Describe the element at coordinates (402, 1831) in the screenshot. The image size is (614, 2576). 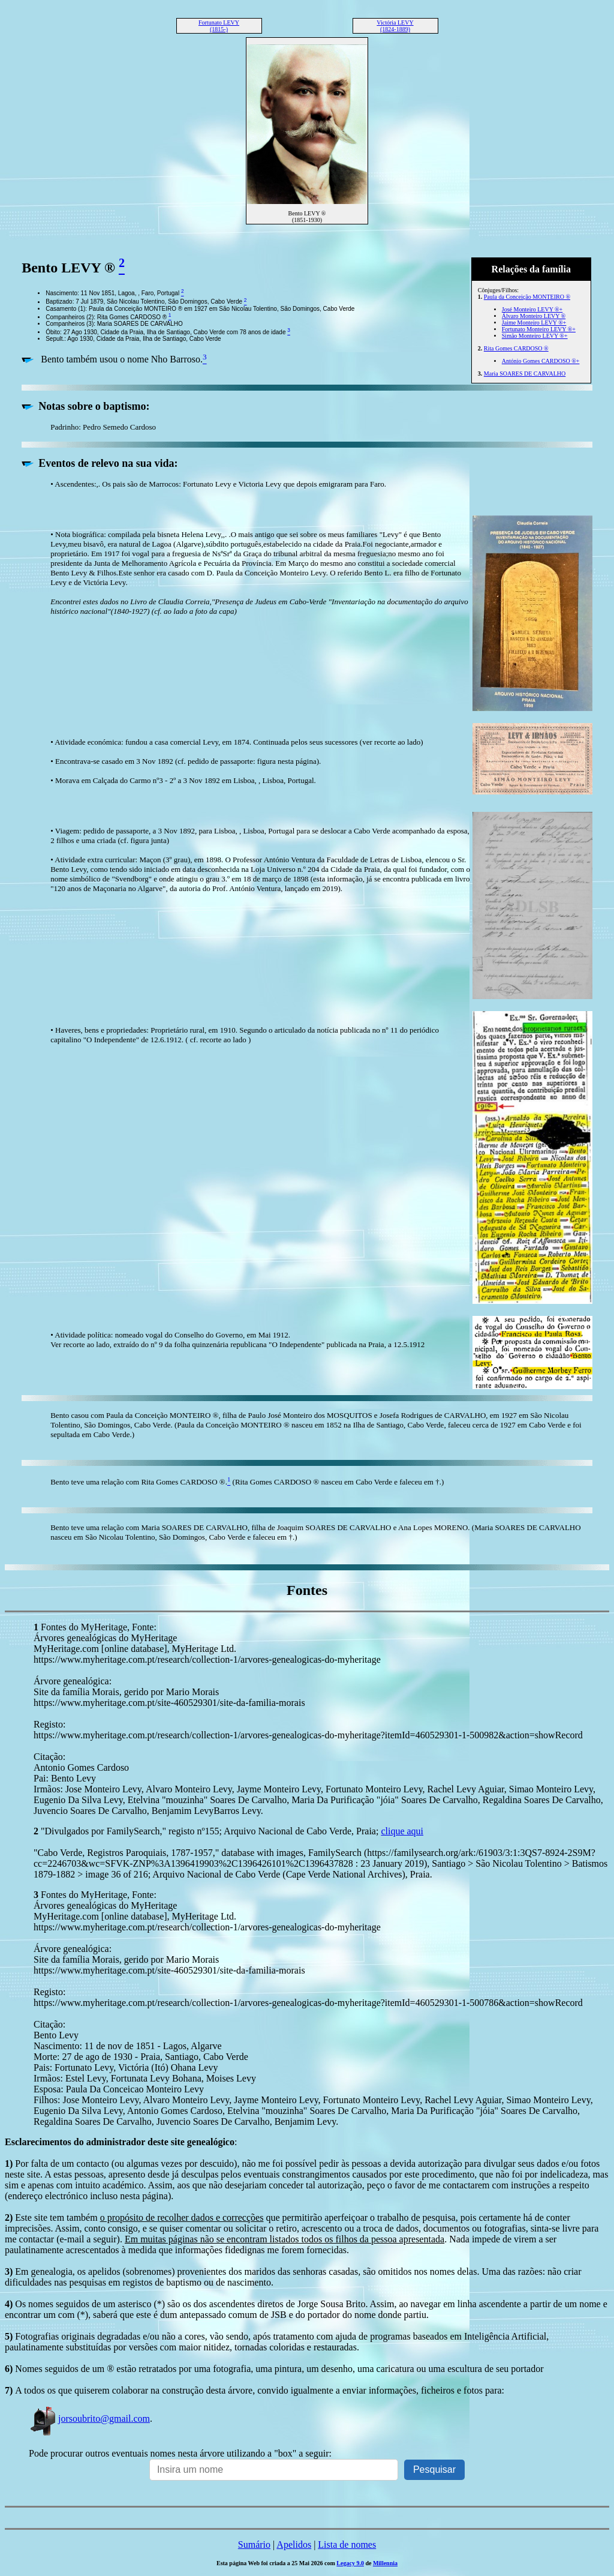
I see `clique aqui` at that location.